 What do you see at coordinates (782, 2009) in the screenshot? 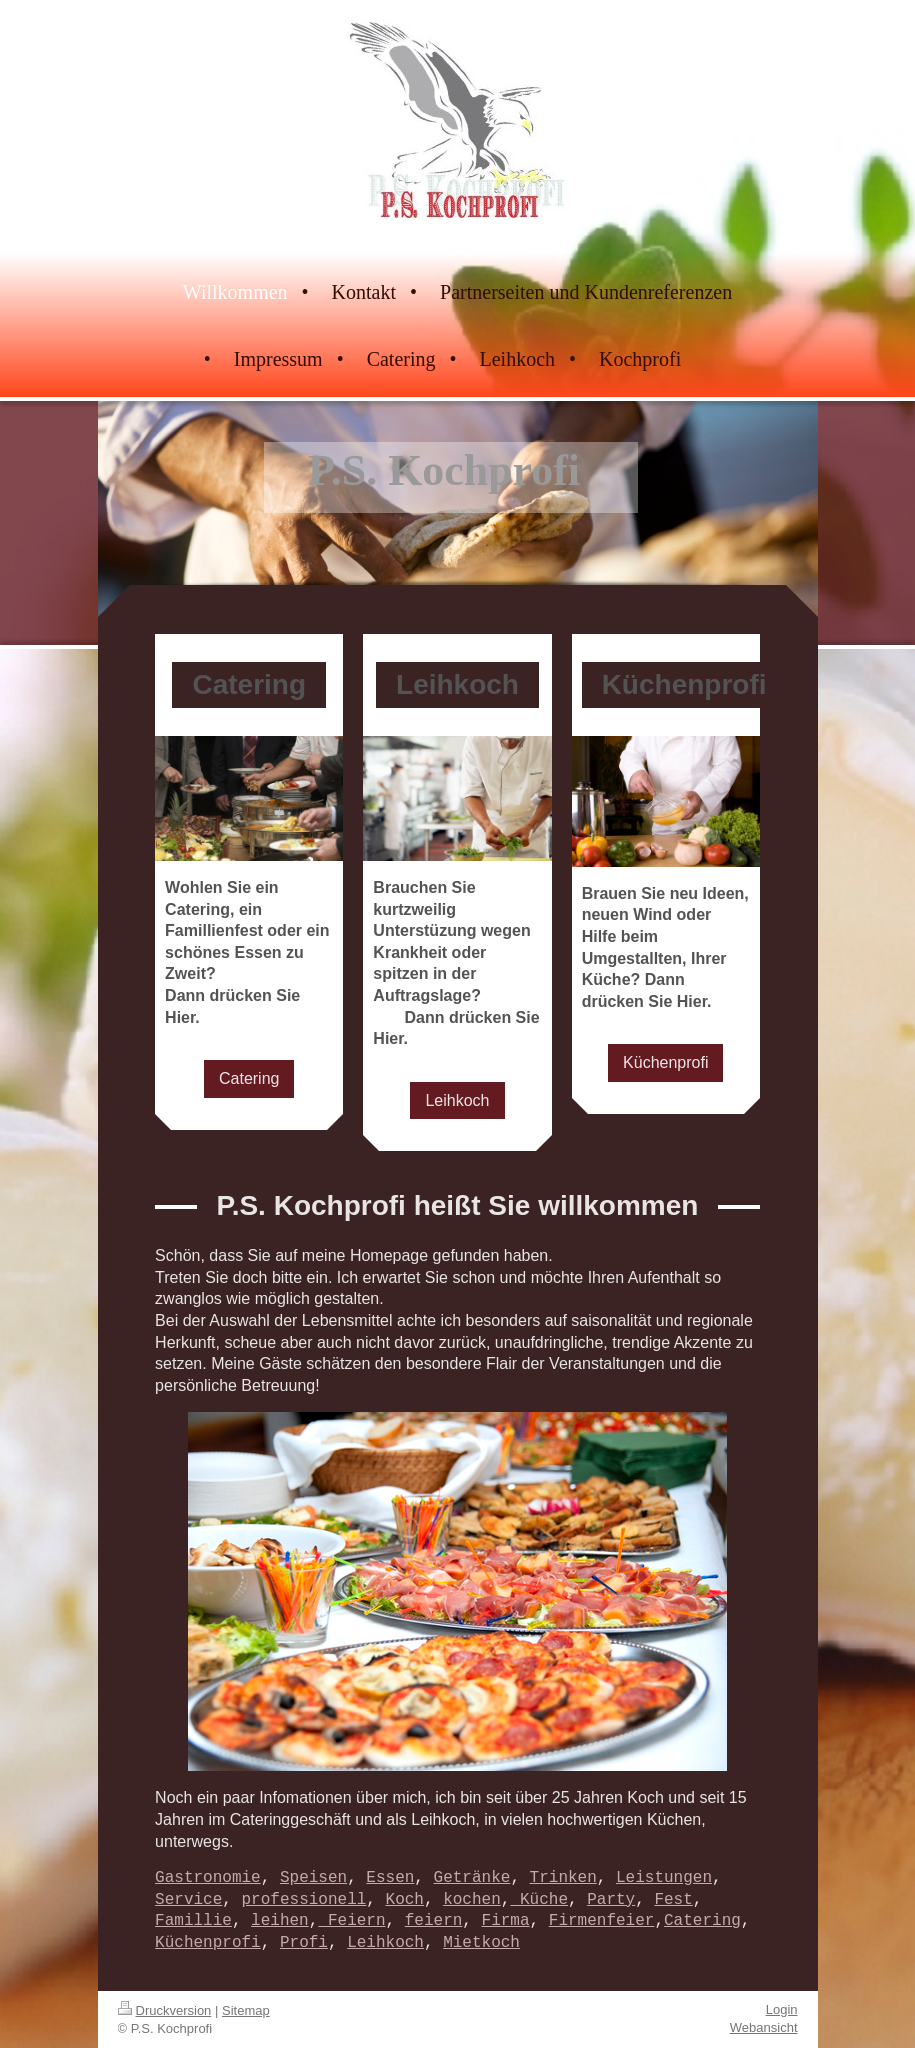
I see `Login` at bounding box center [782, 2009].